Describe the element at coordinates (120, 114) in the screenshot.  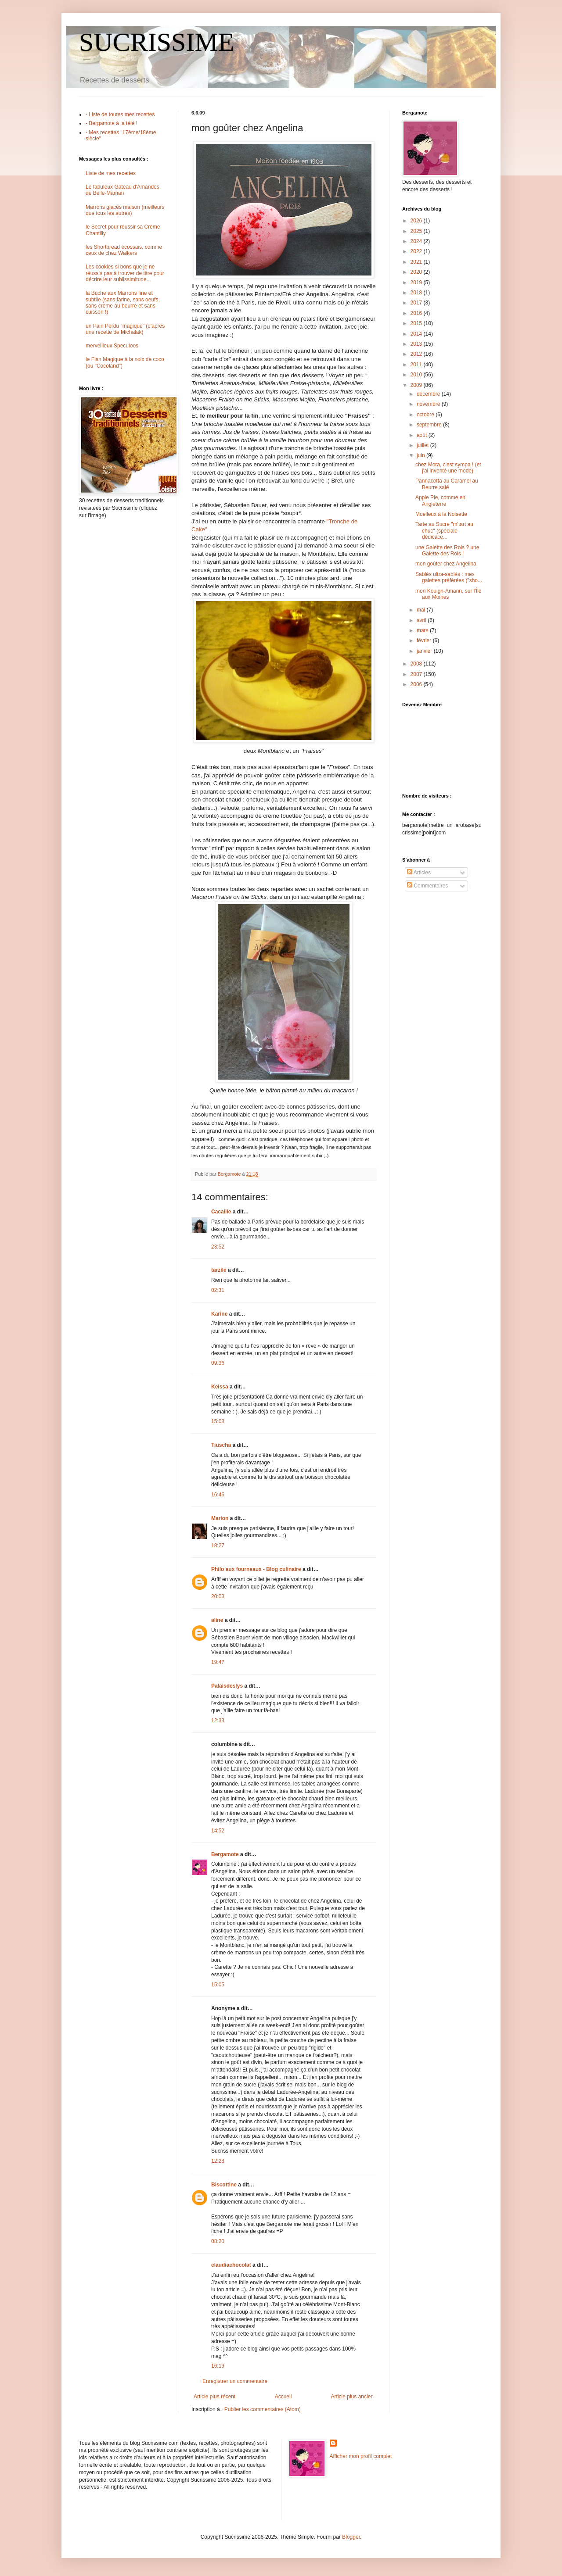
I see `- Liste de toutes mes recettes` at that location.